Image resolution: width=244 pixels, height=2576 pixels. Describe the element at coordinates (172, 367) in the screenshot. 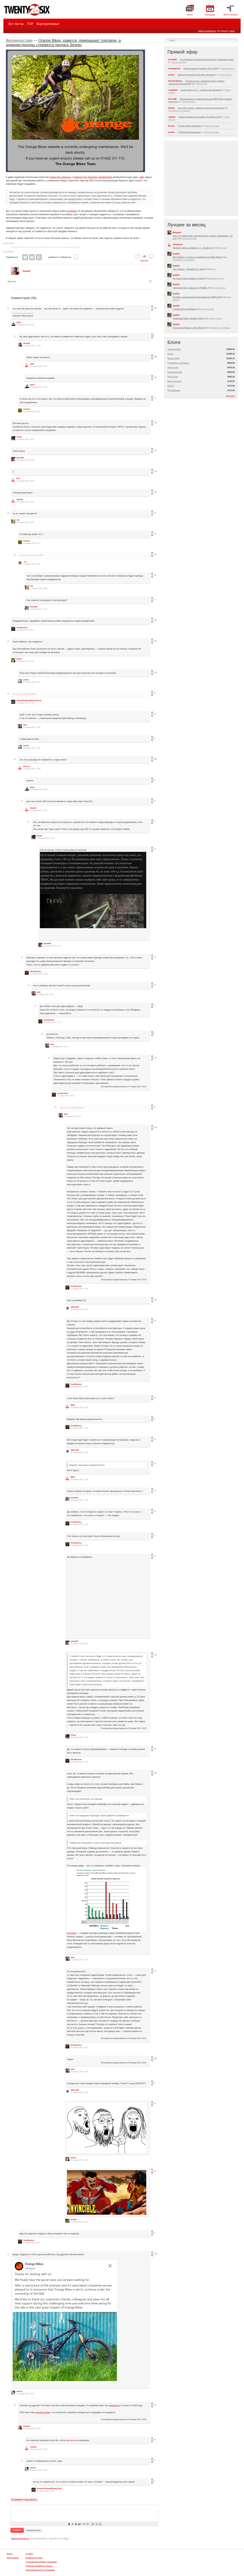

I see `Наши гонки` at that location.